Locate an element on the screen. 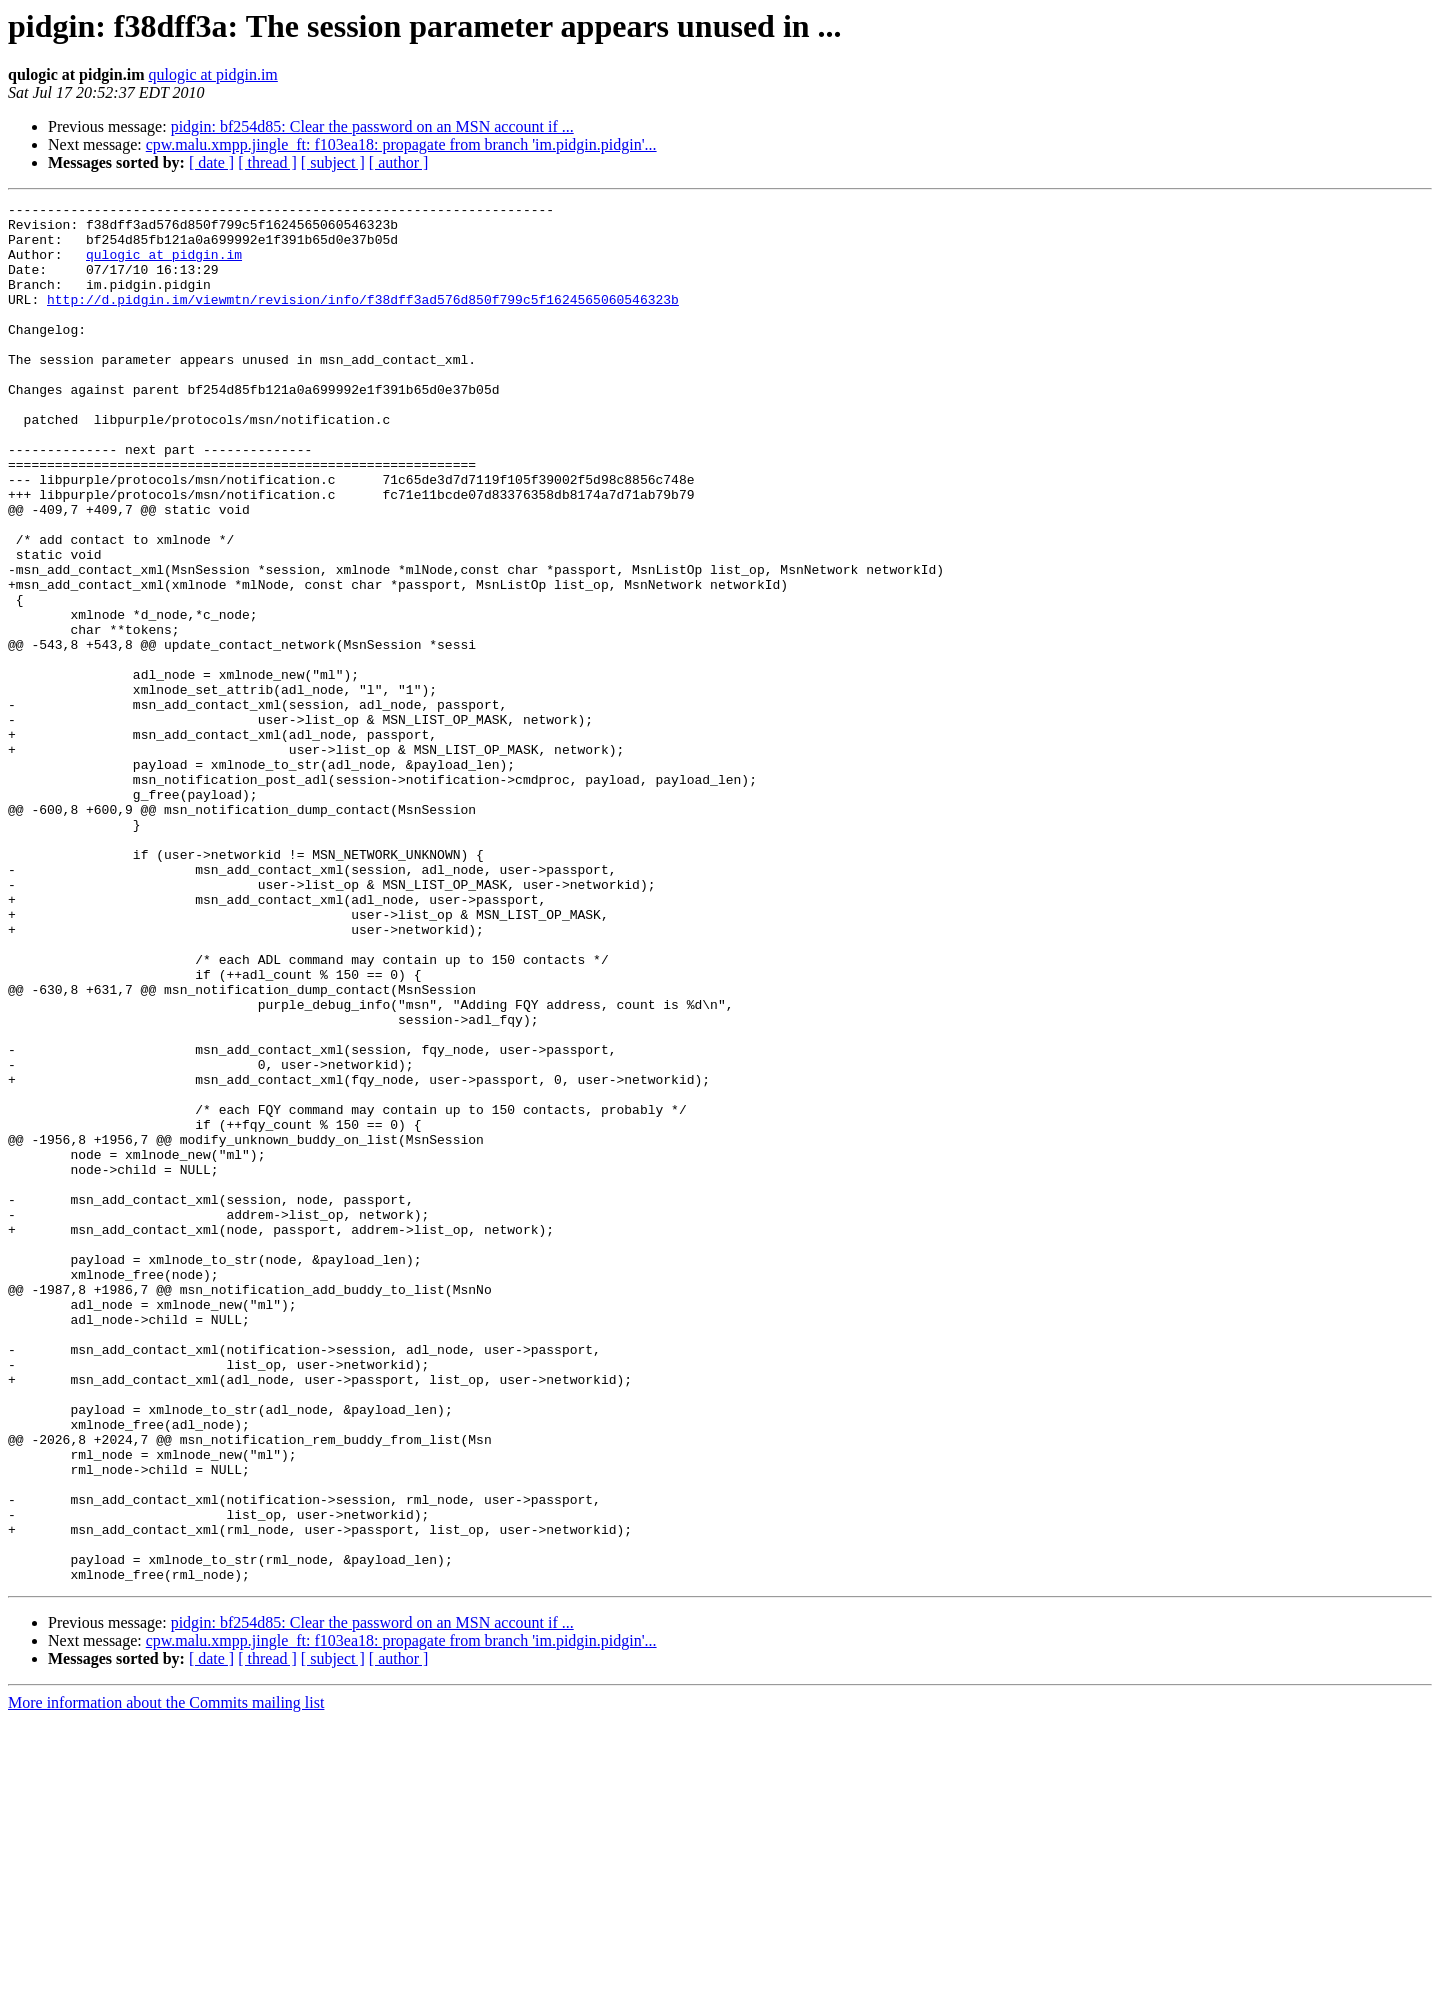 Image resolution: width=1440 pixels, height=1996 pixels. [ subject ] is located at coordinates (333, 162).